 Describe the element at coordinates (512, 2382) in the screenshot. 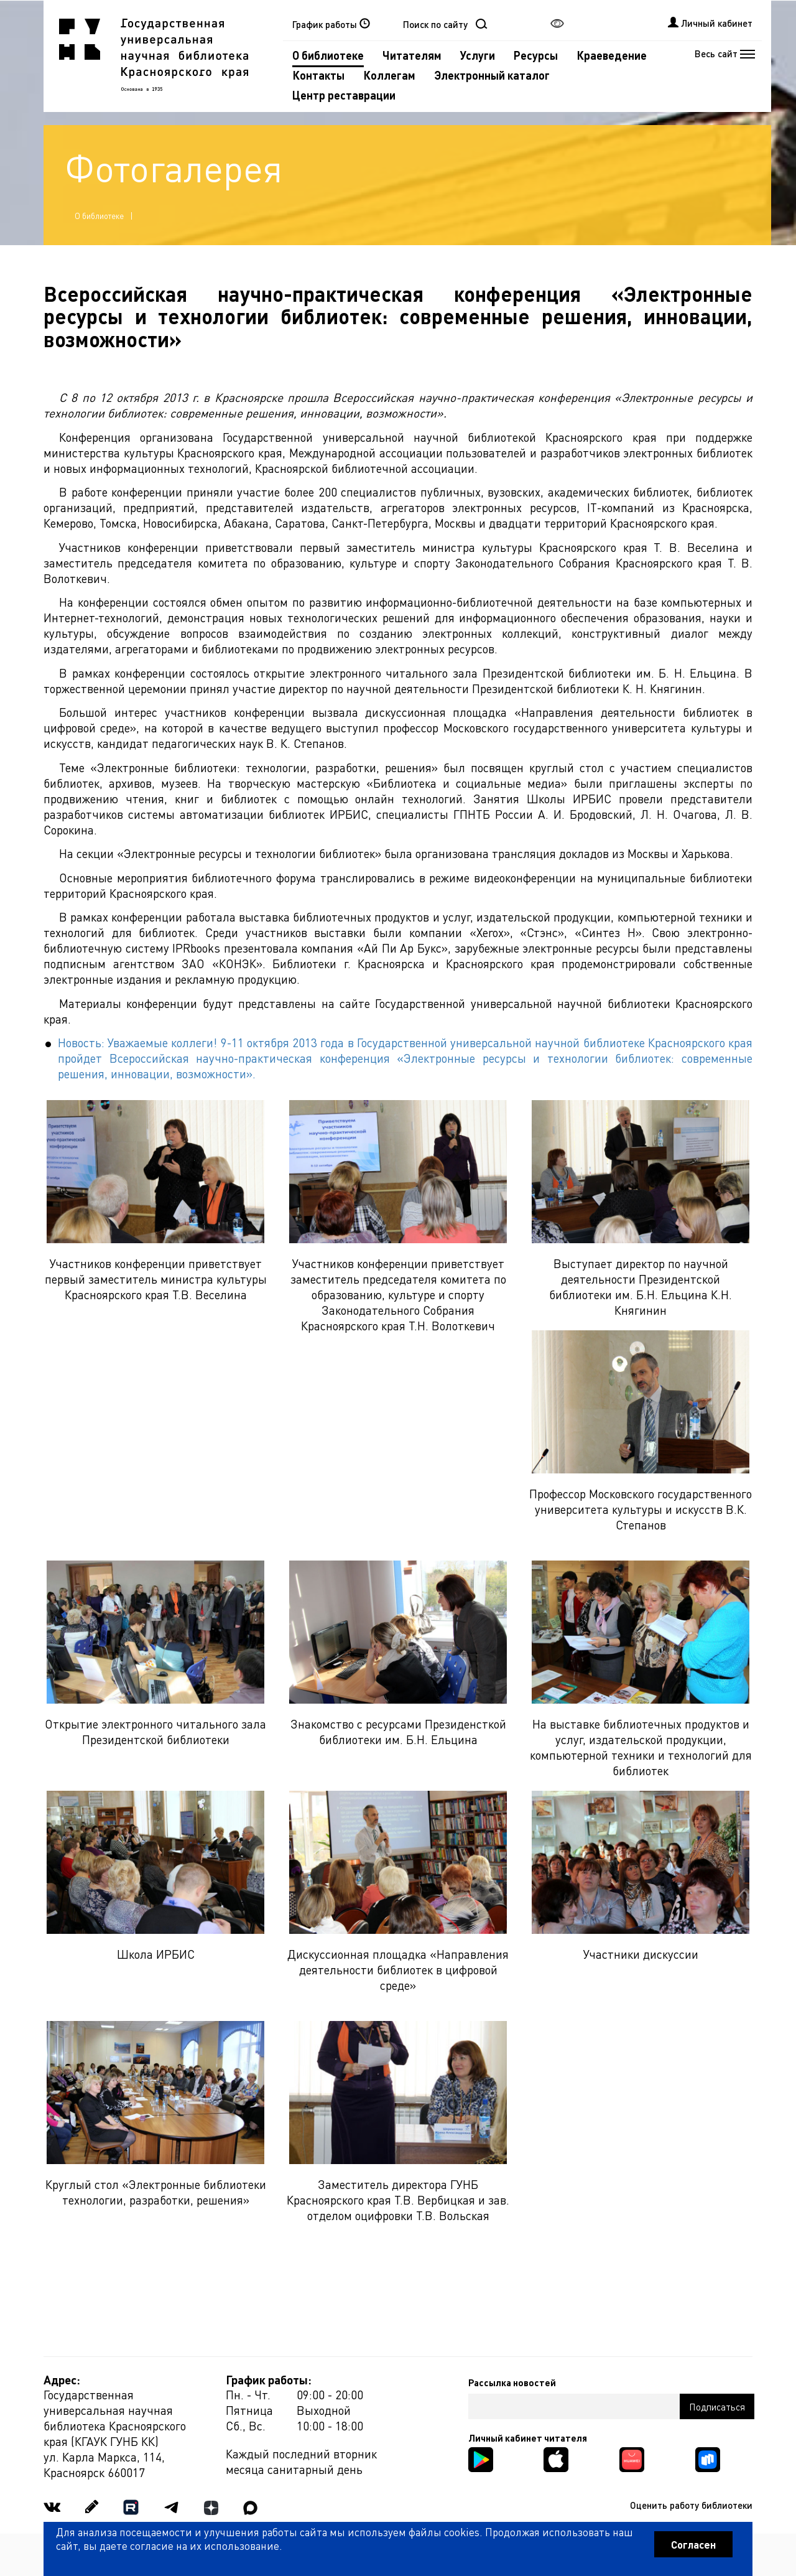

I see `Рассылка новостей` at that location.